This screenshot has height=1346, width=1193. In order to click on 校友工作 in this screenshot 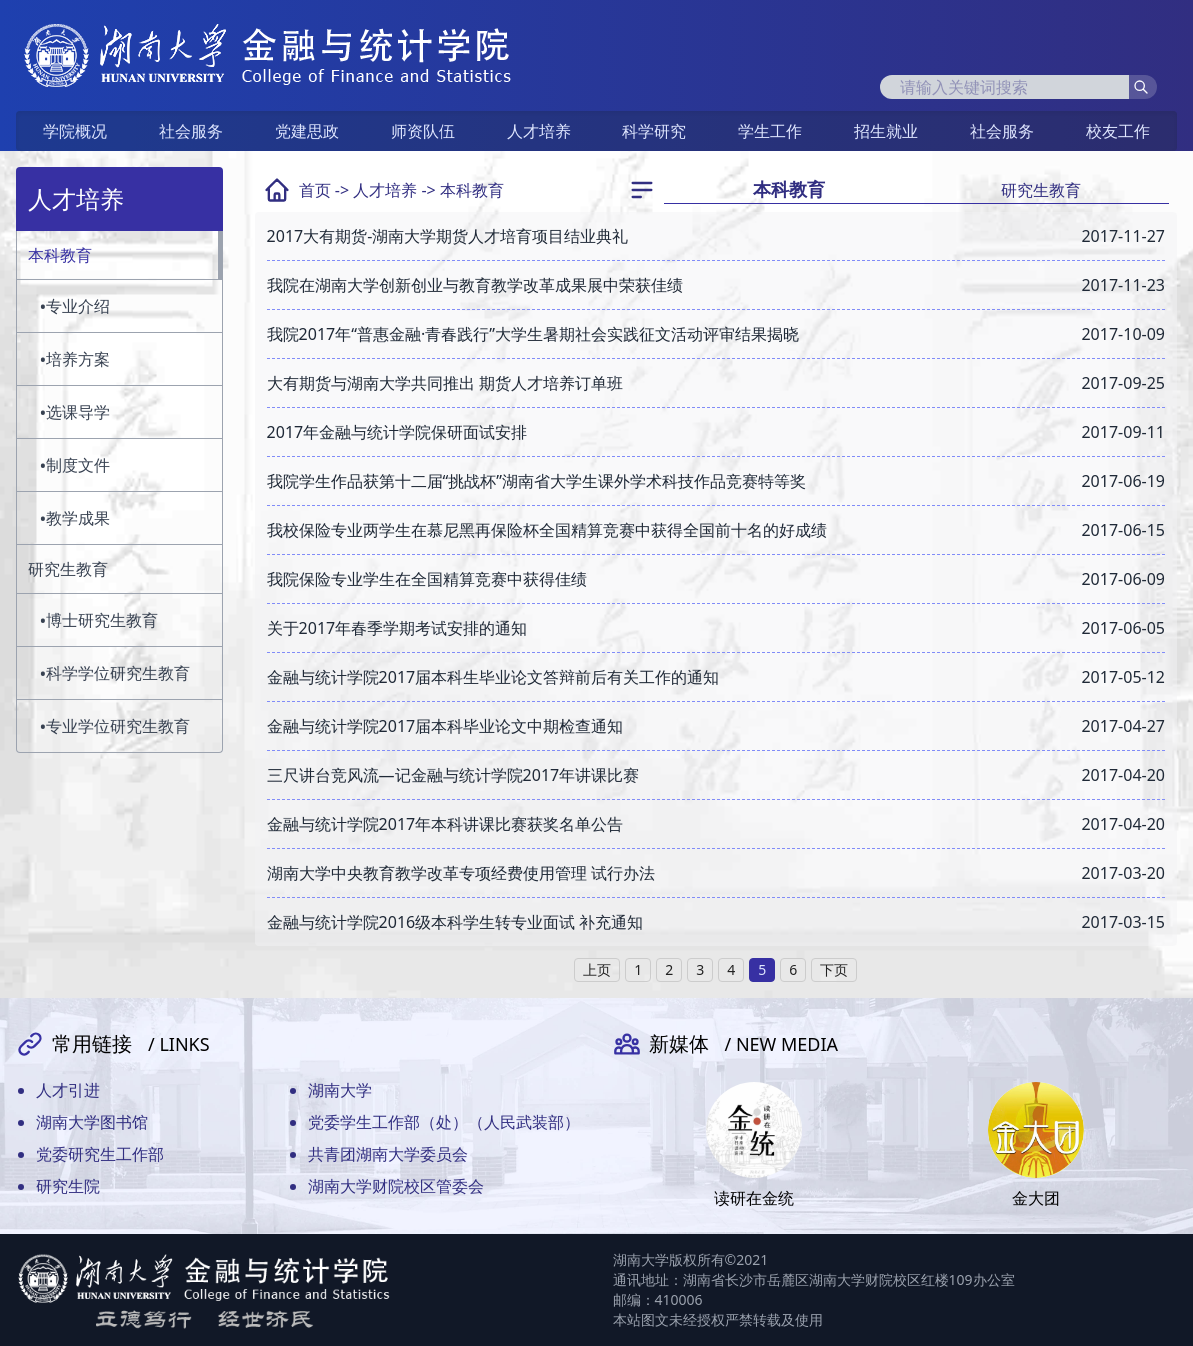, I will do `click(1118, 131)`.